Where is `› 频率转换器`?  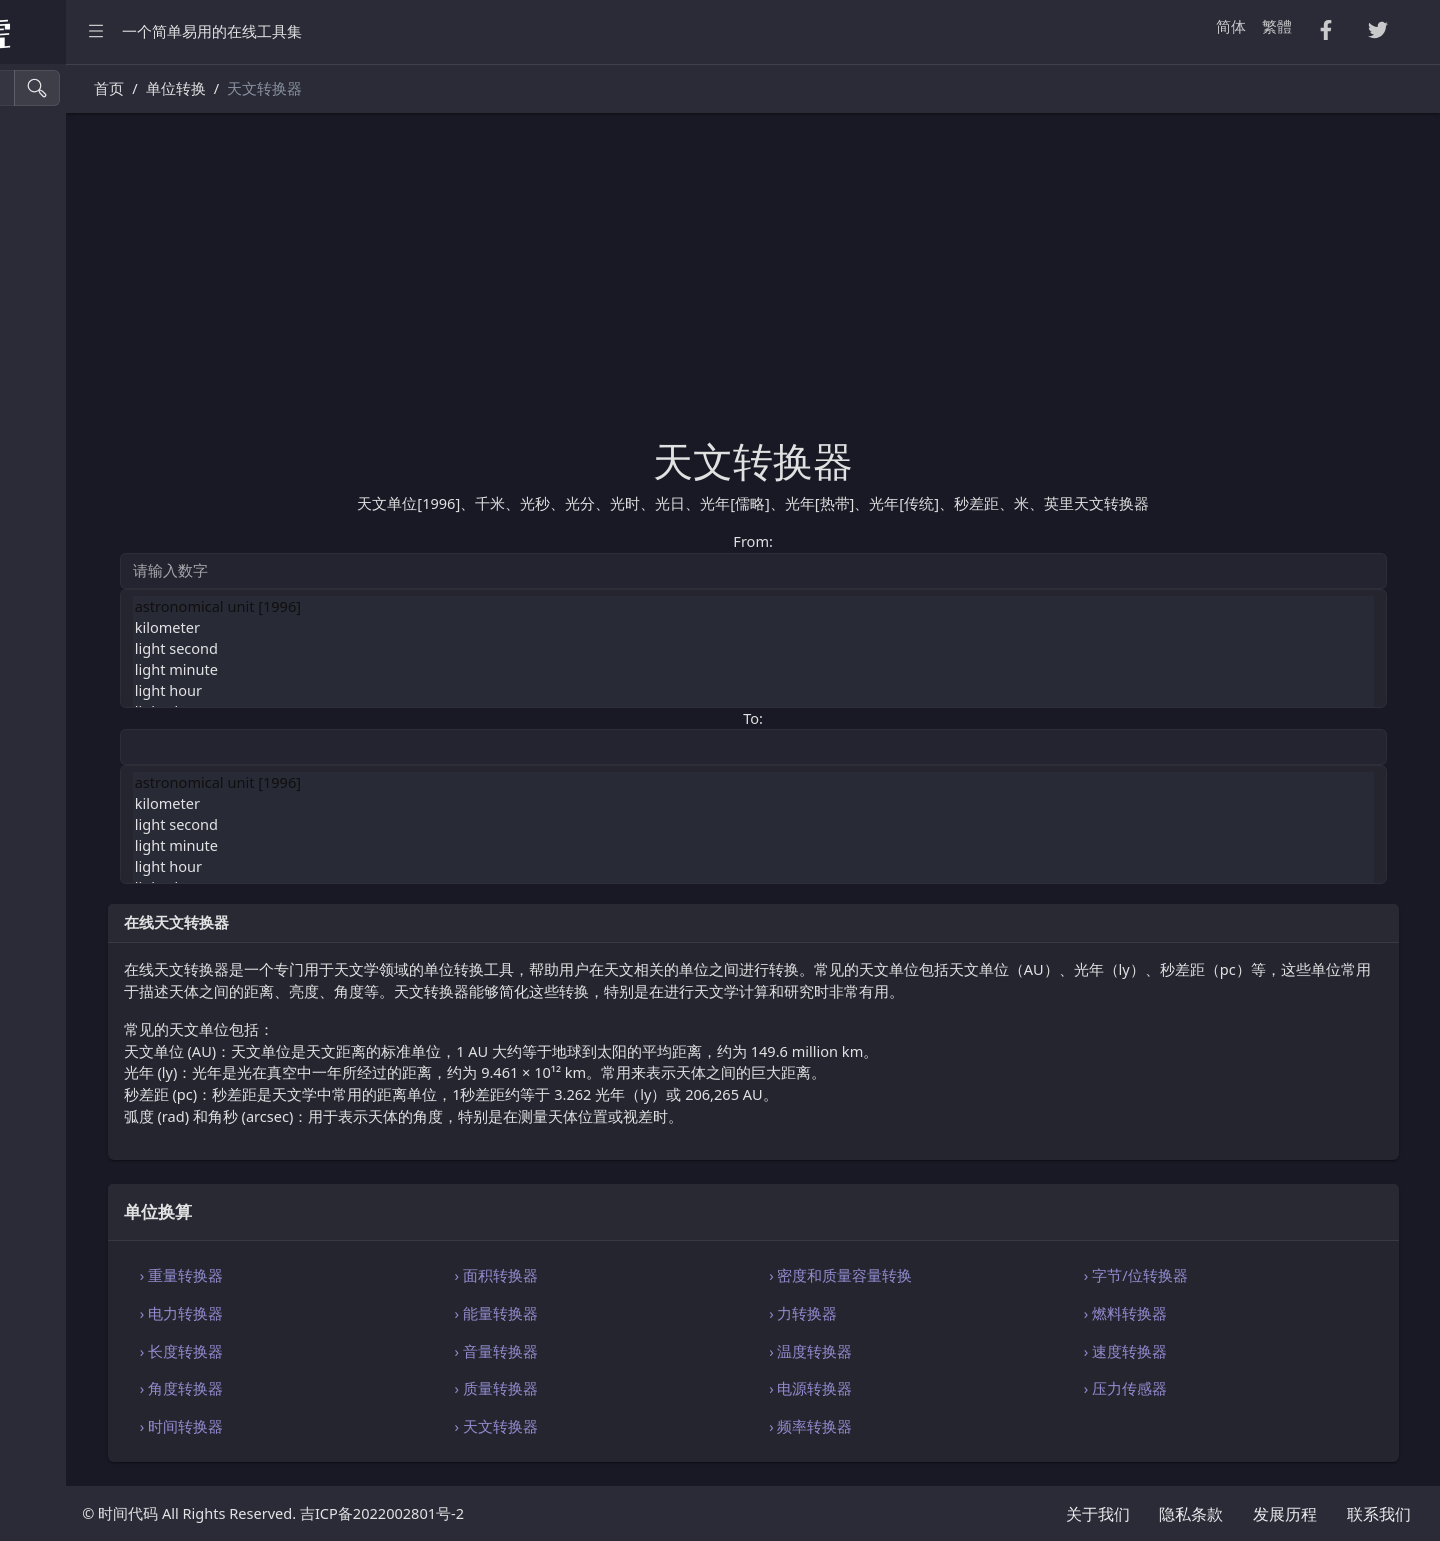 › 频率转换器 is located at coordinates (905, 1426).